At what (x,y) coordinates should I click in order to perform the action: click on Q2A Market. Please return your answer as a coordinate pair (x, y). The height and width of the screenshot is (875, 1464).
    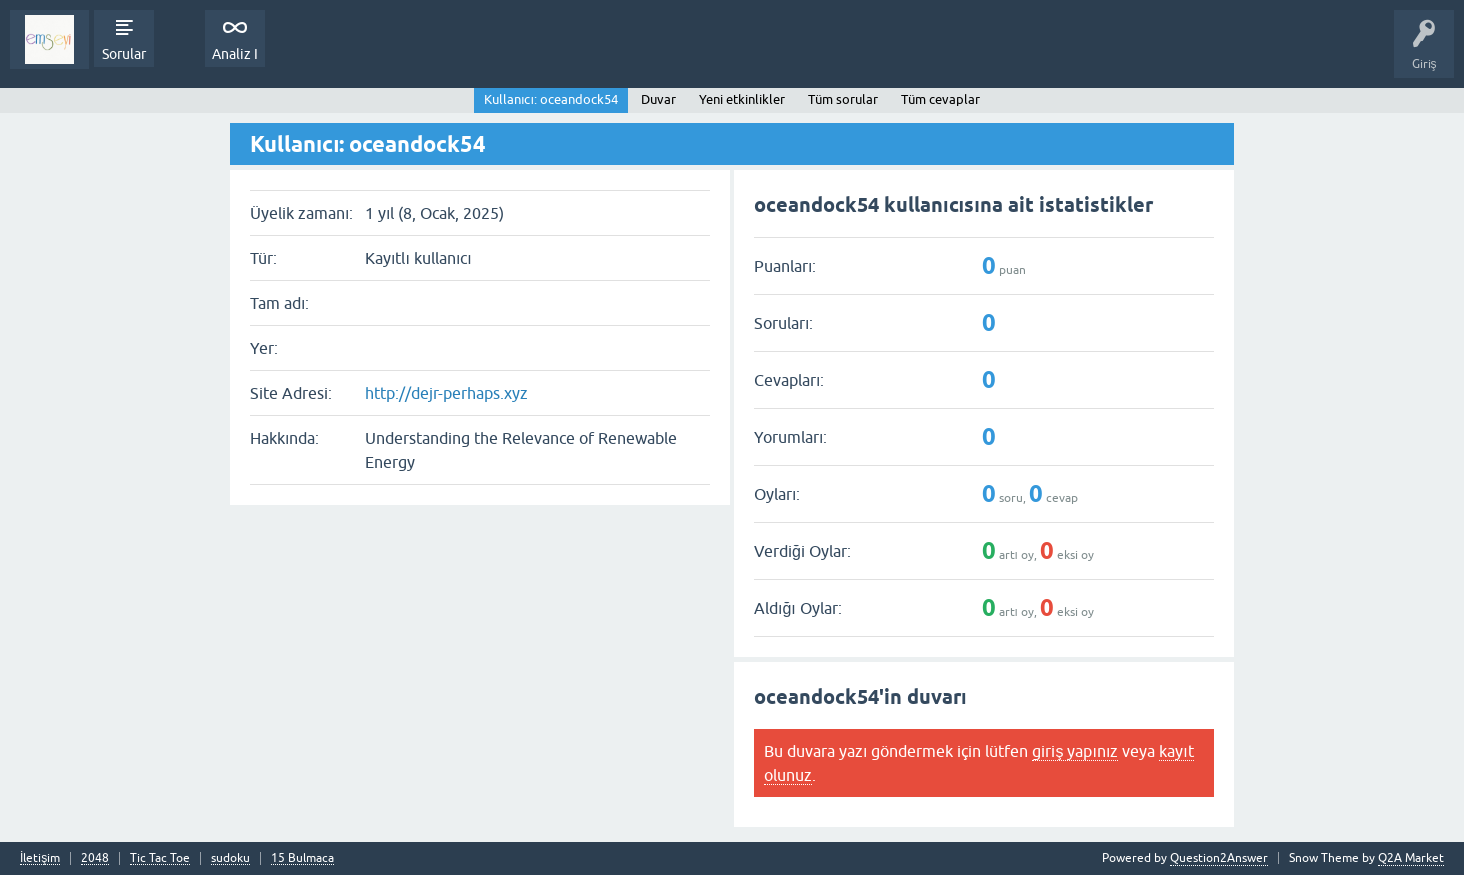
    Looking at the image, I should click on (1411, 858).